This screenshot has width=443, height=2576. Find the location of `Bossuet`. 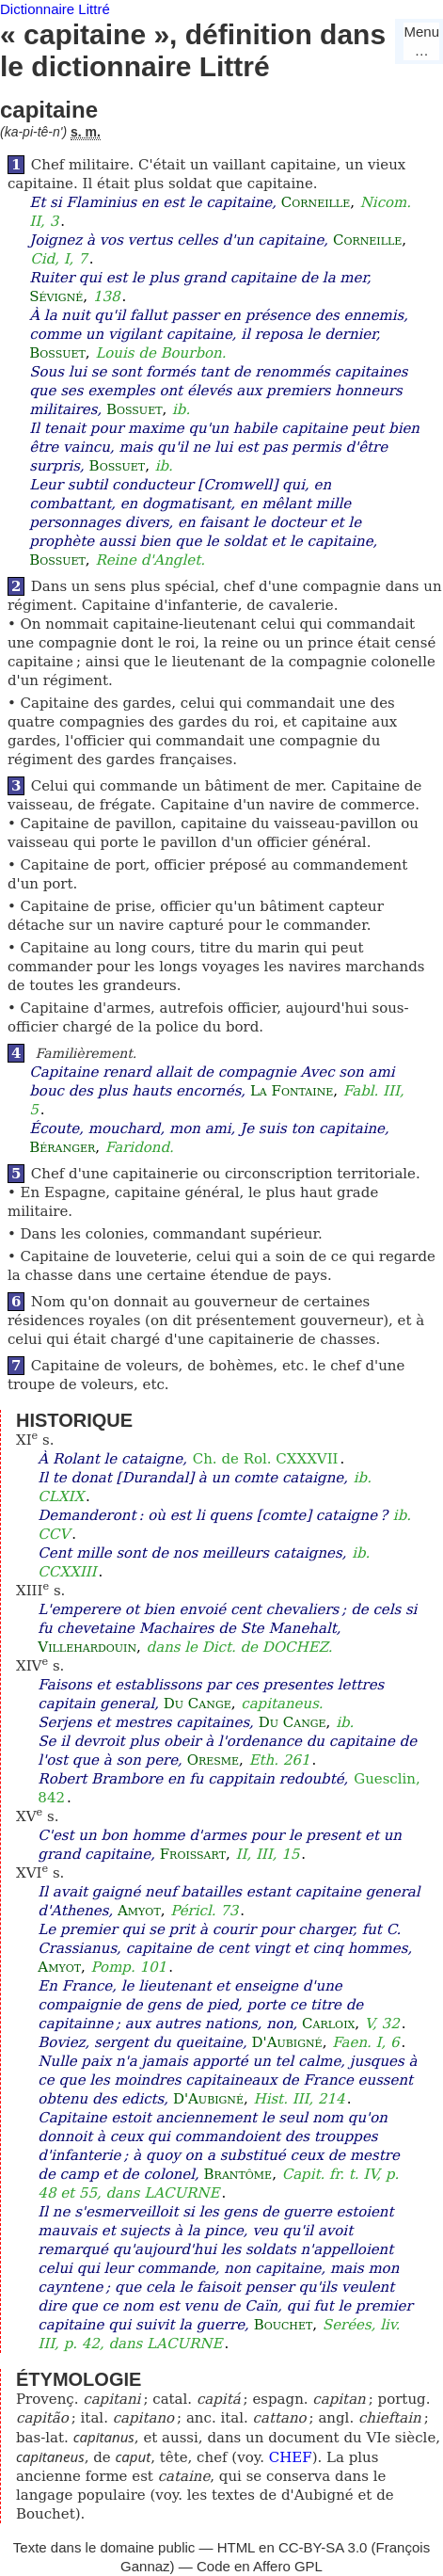

Bossuet is located at coordinates (57, 352).